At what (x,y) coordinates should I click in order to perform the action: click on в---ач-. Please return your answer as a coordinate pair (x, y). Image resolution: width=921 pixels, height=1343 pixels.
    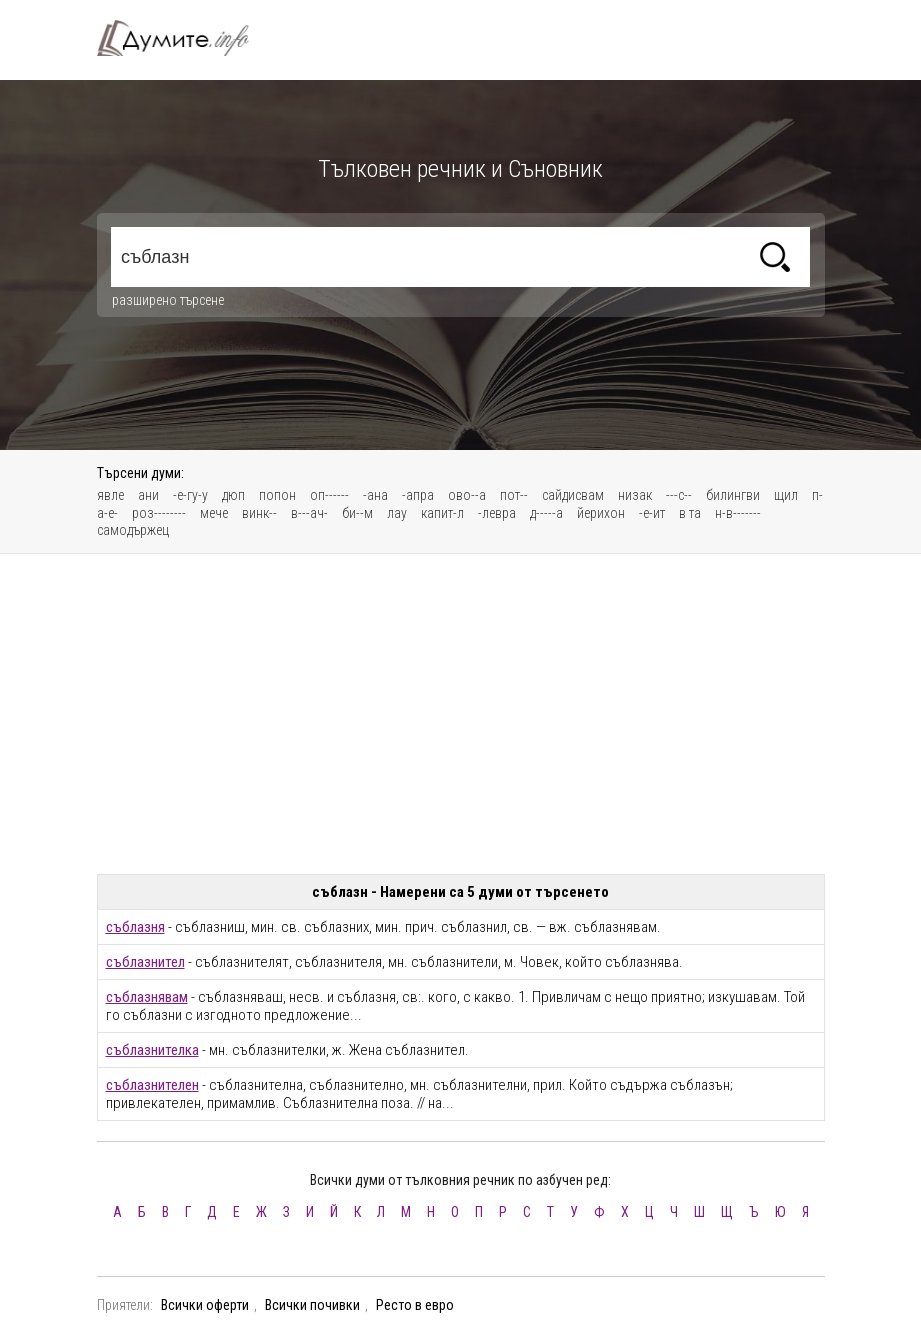
    Looking at the image, I should click on (309, 513).